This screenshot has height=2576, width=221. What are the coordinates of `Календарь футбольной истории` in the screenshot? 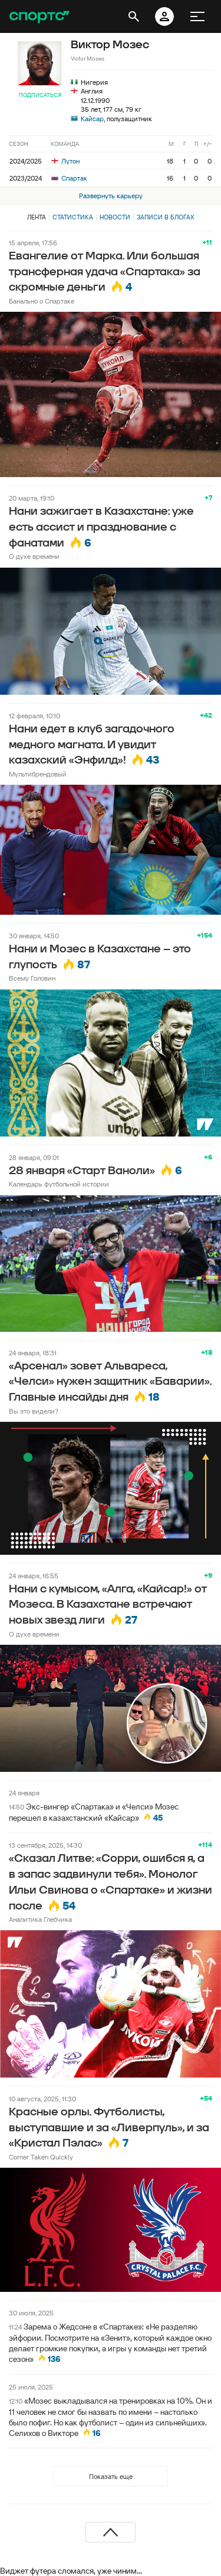 It's located at (59, 1183).